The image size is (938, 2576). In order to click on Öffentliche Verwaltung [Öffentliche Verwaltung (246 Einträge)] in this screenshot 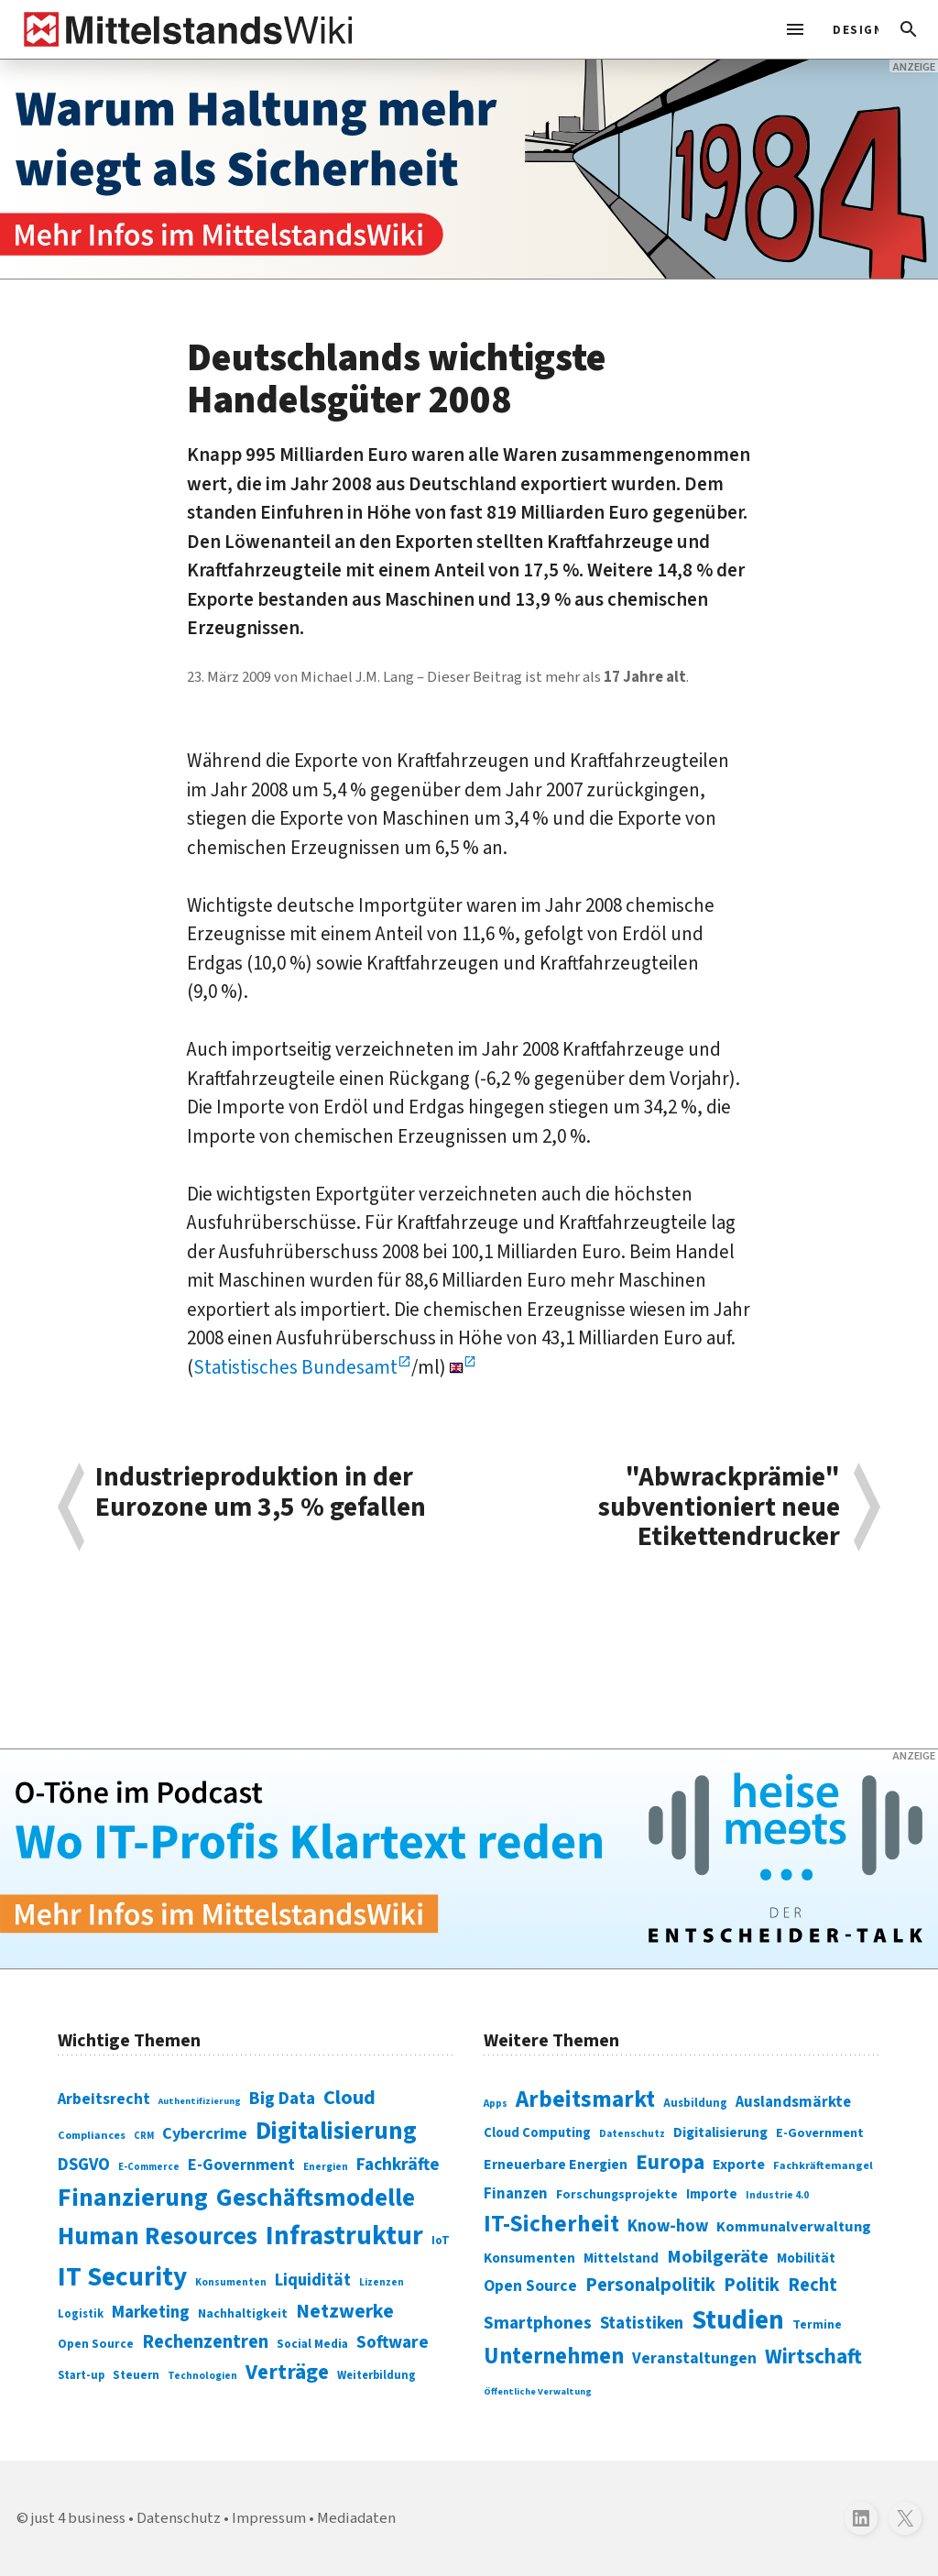, I will do `click(538, 2391)`.